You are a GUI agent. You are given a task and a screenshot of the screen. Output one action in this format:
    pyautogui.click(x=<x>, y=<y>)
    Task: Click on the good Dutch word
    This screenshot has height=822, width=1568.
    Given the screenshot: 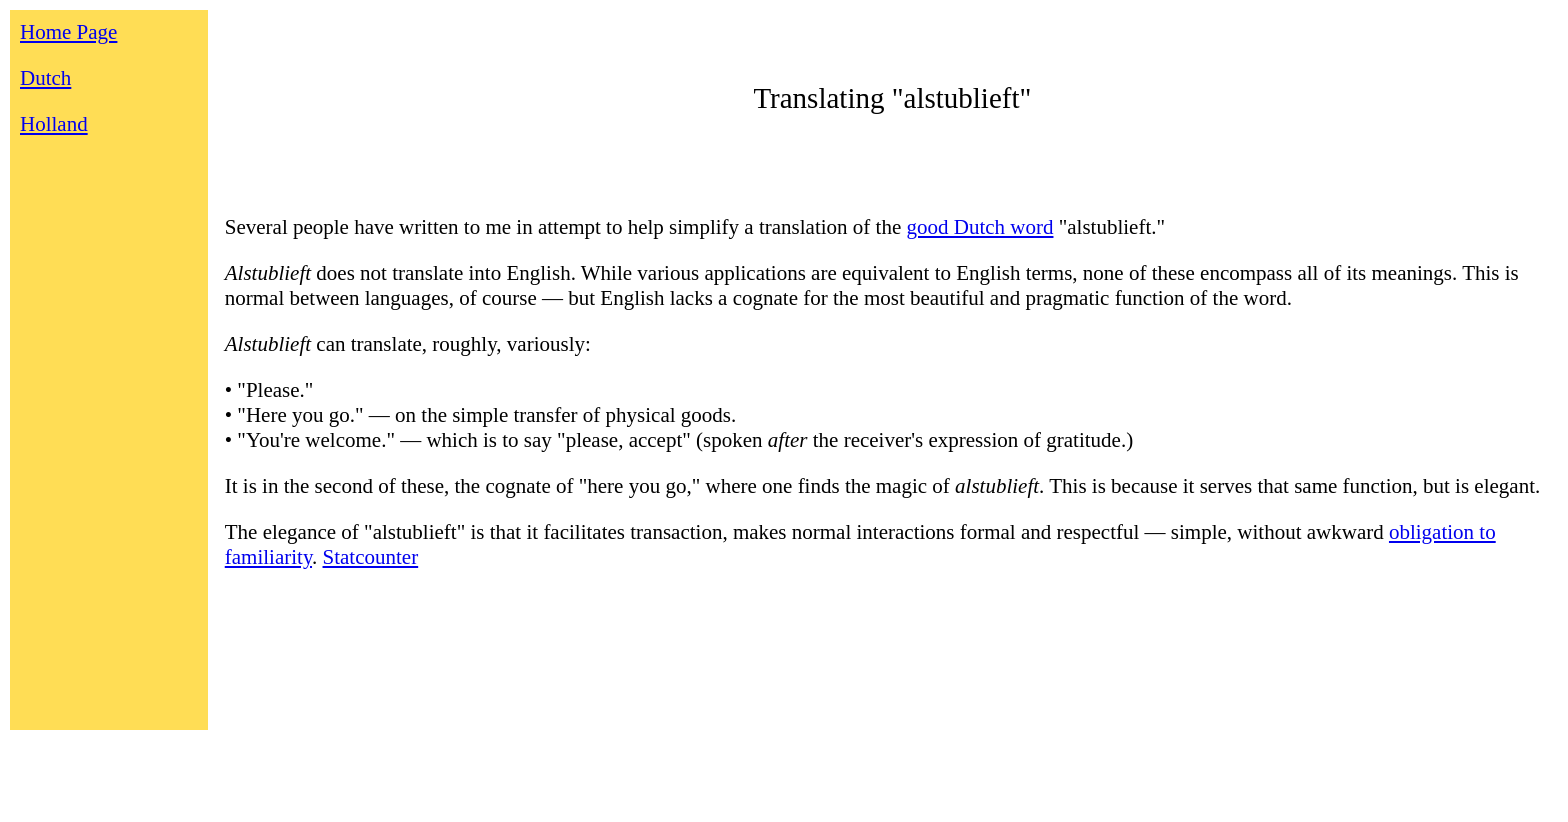 What is the action you would take?
    pyautogui.click(x=979, y=227)
    